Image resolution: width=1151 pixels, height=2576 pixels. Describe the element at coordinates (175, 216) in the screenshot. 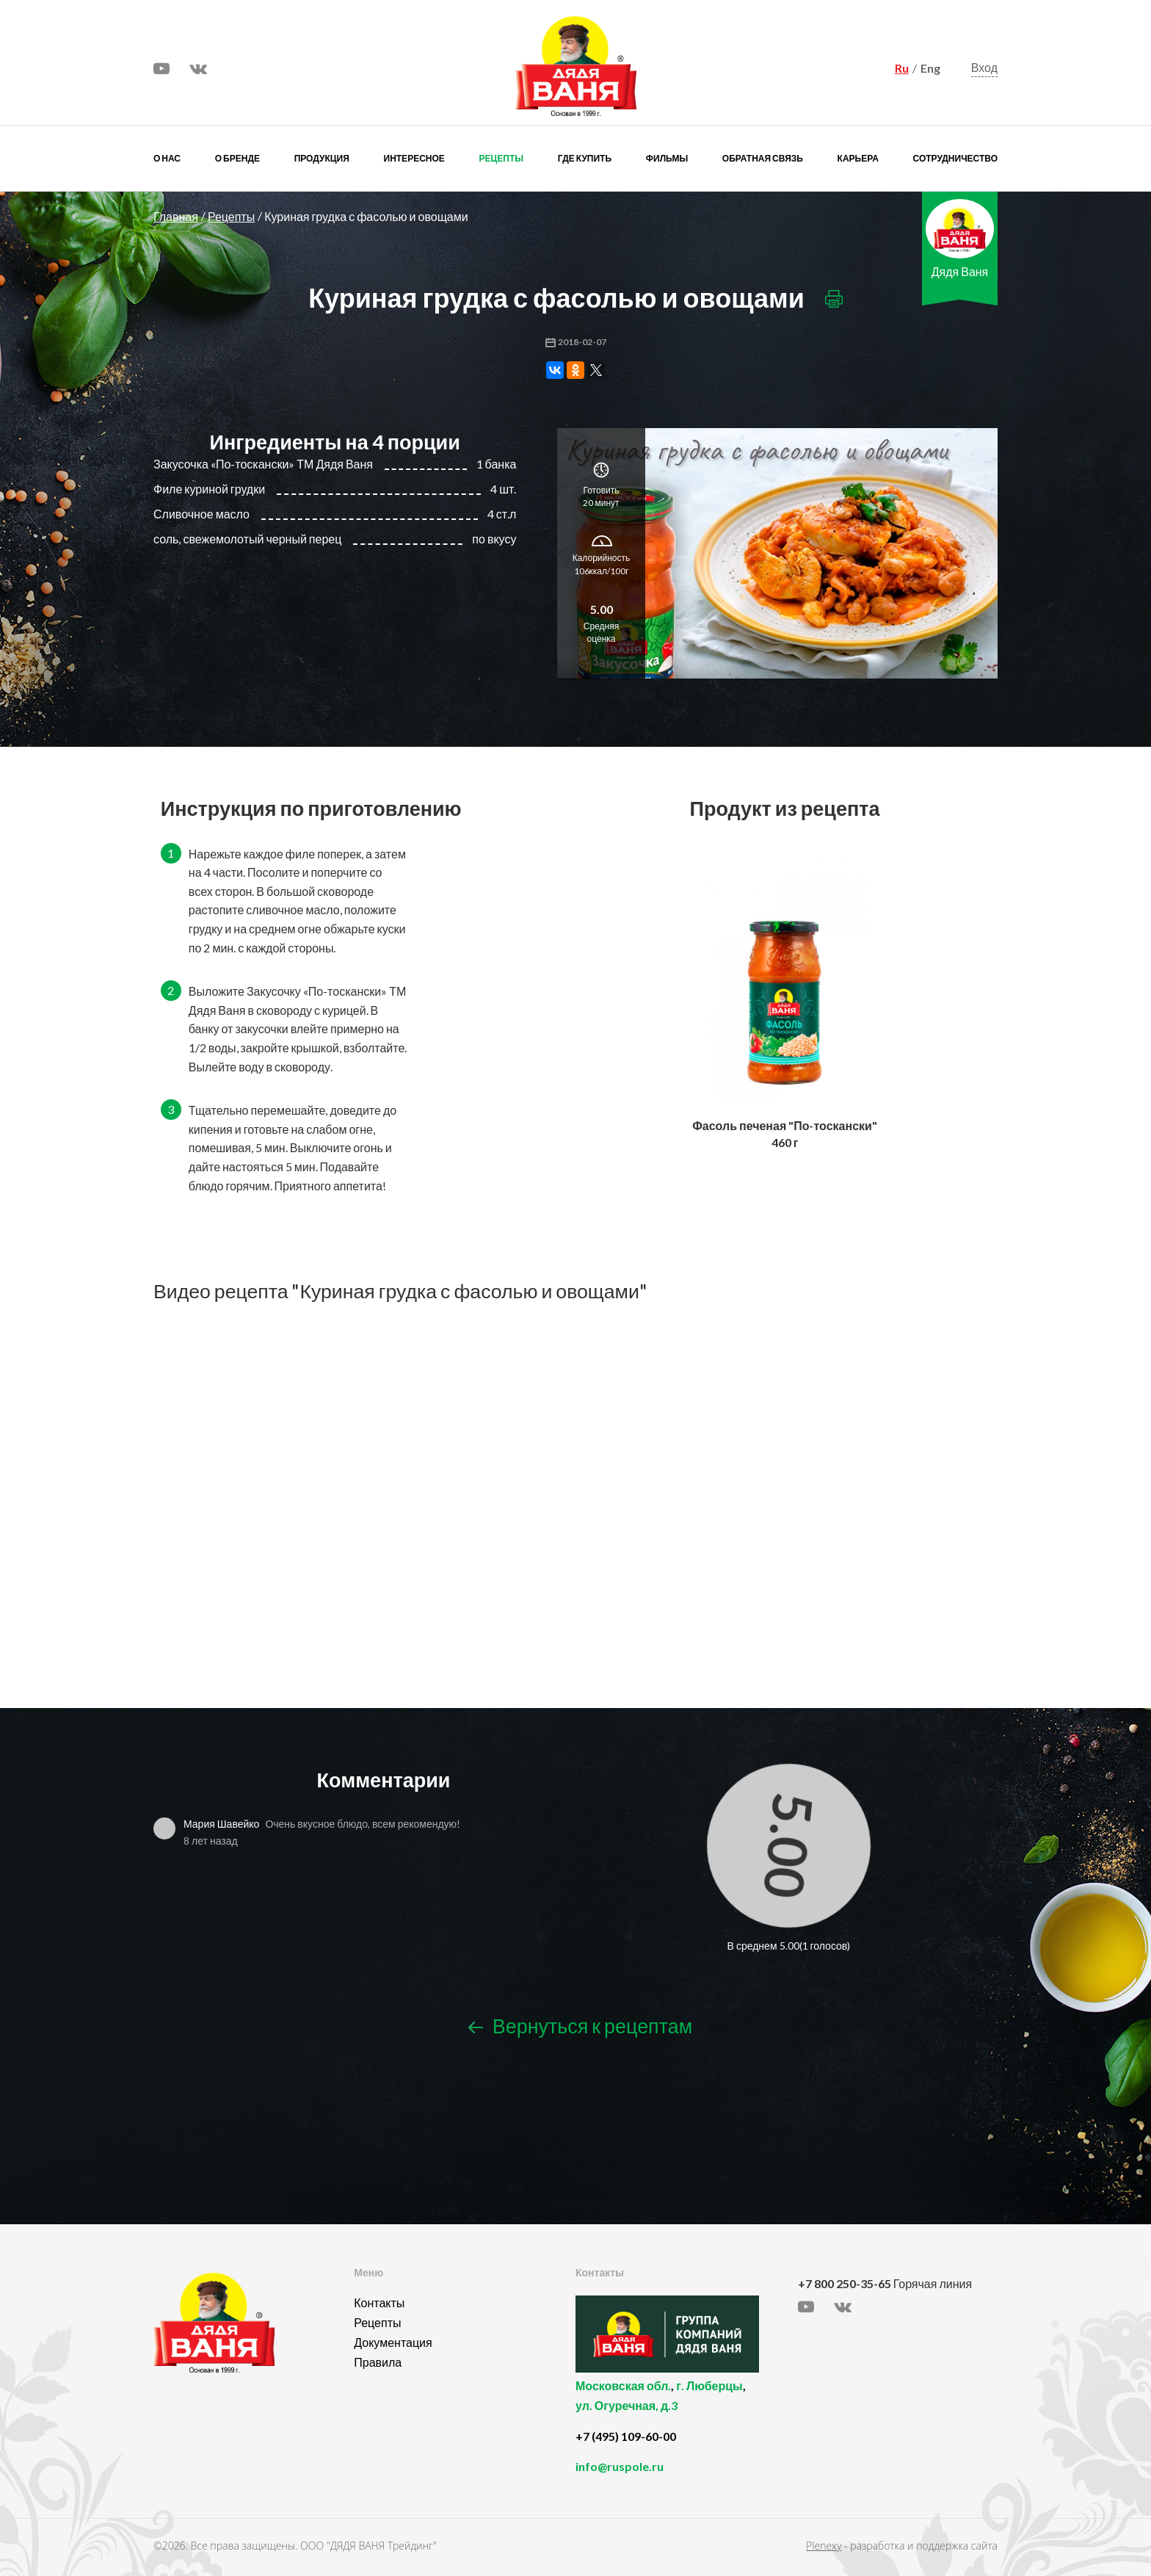

I see `Главная` at that location.